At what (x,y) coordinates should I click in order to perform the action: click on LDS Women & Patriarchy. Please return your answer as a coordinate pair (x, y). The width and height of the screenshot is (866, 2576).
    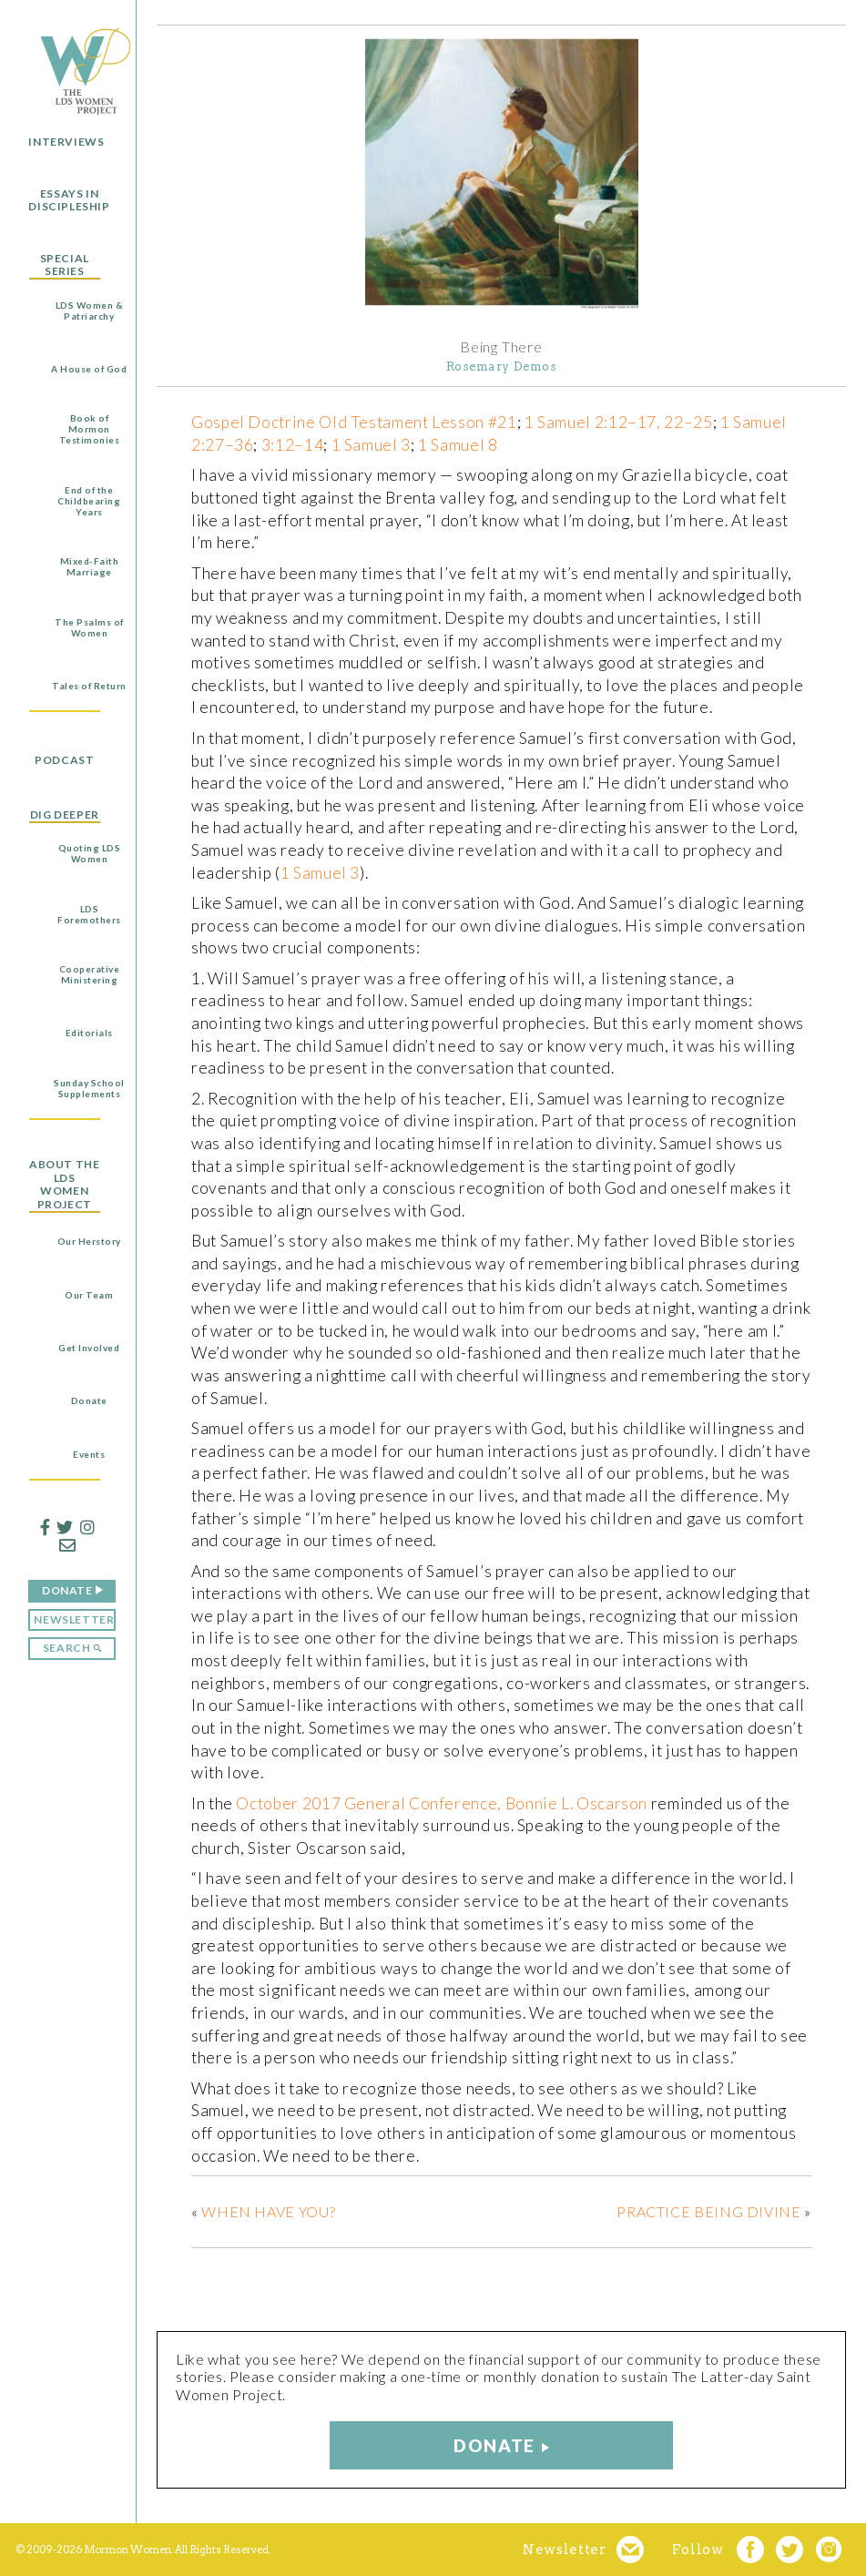
    Looking at the image, I should click on (90, 310).